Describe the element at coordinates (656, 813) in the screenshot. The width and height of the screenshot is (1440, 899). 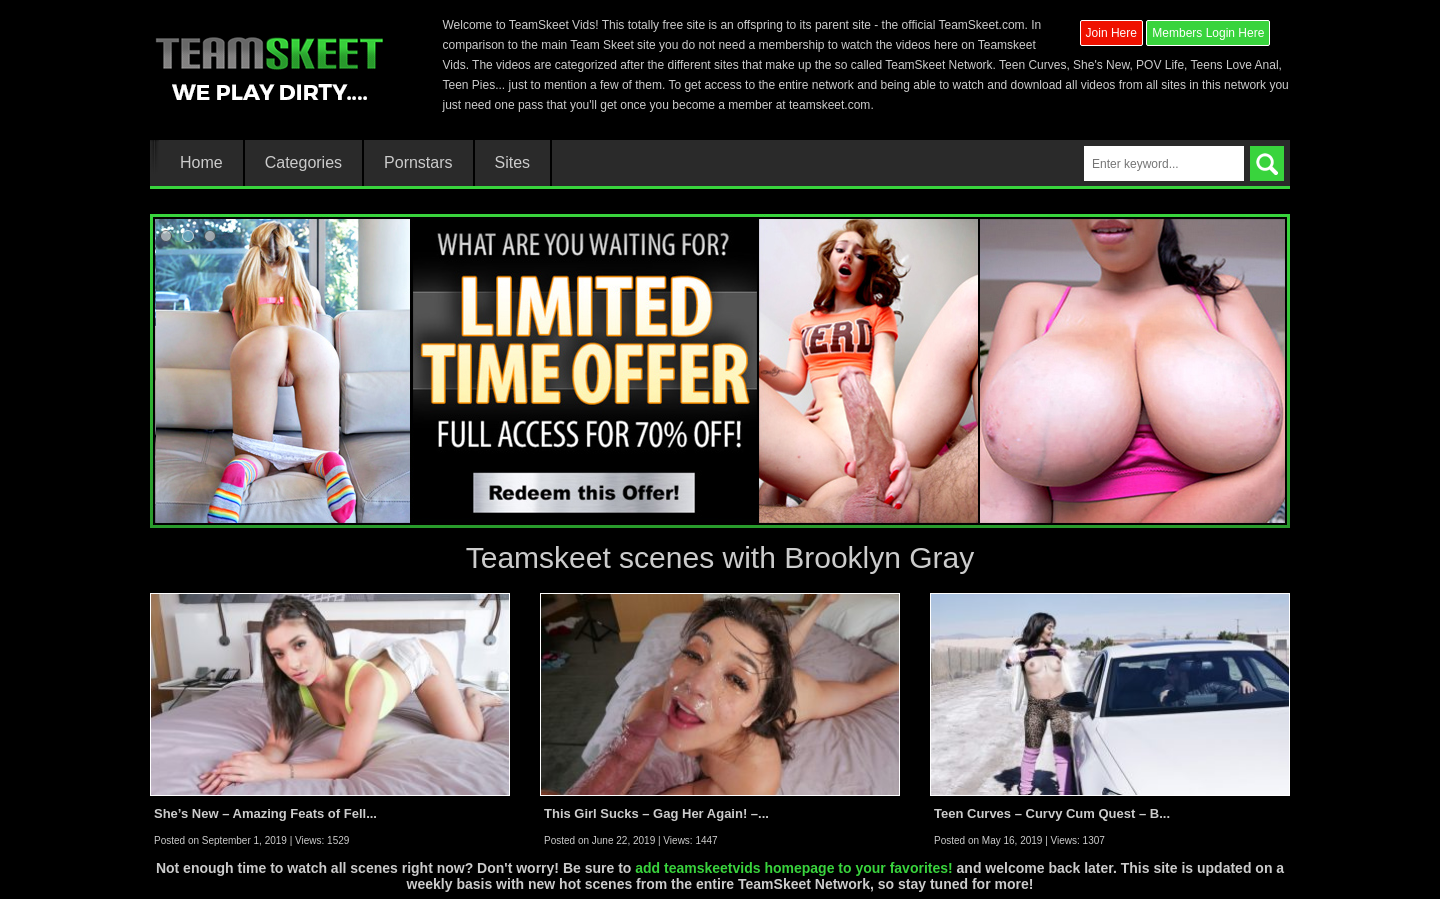
I see `This Girl Sucks – Gag Her Again! –...` at that location.